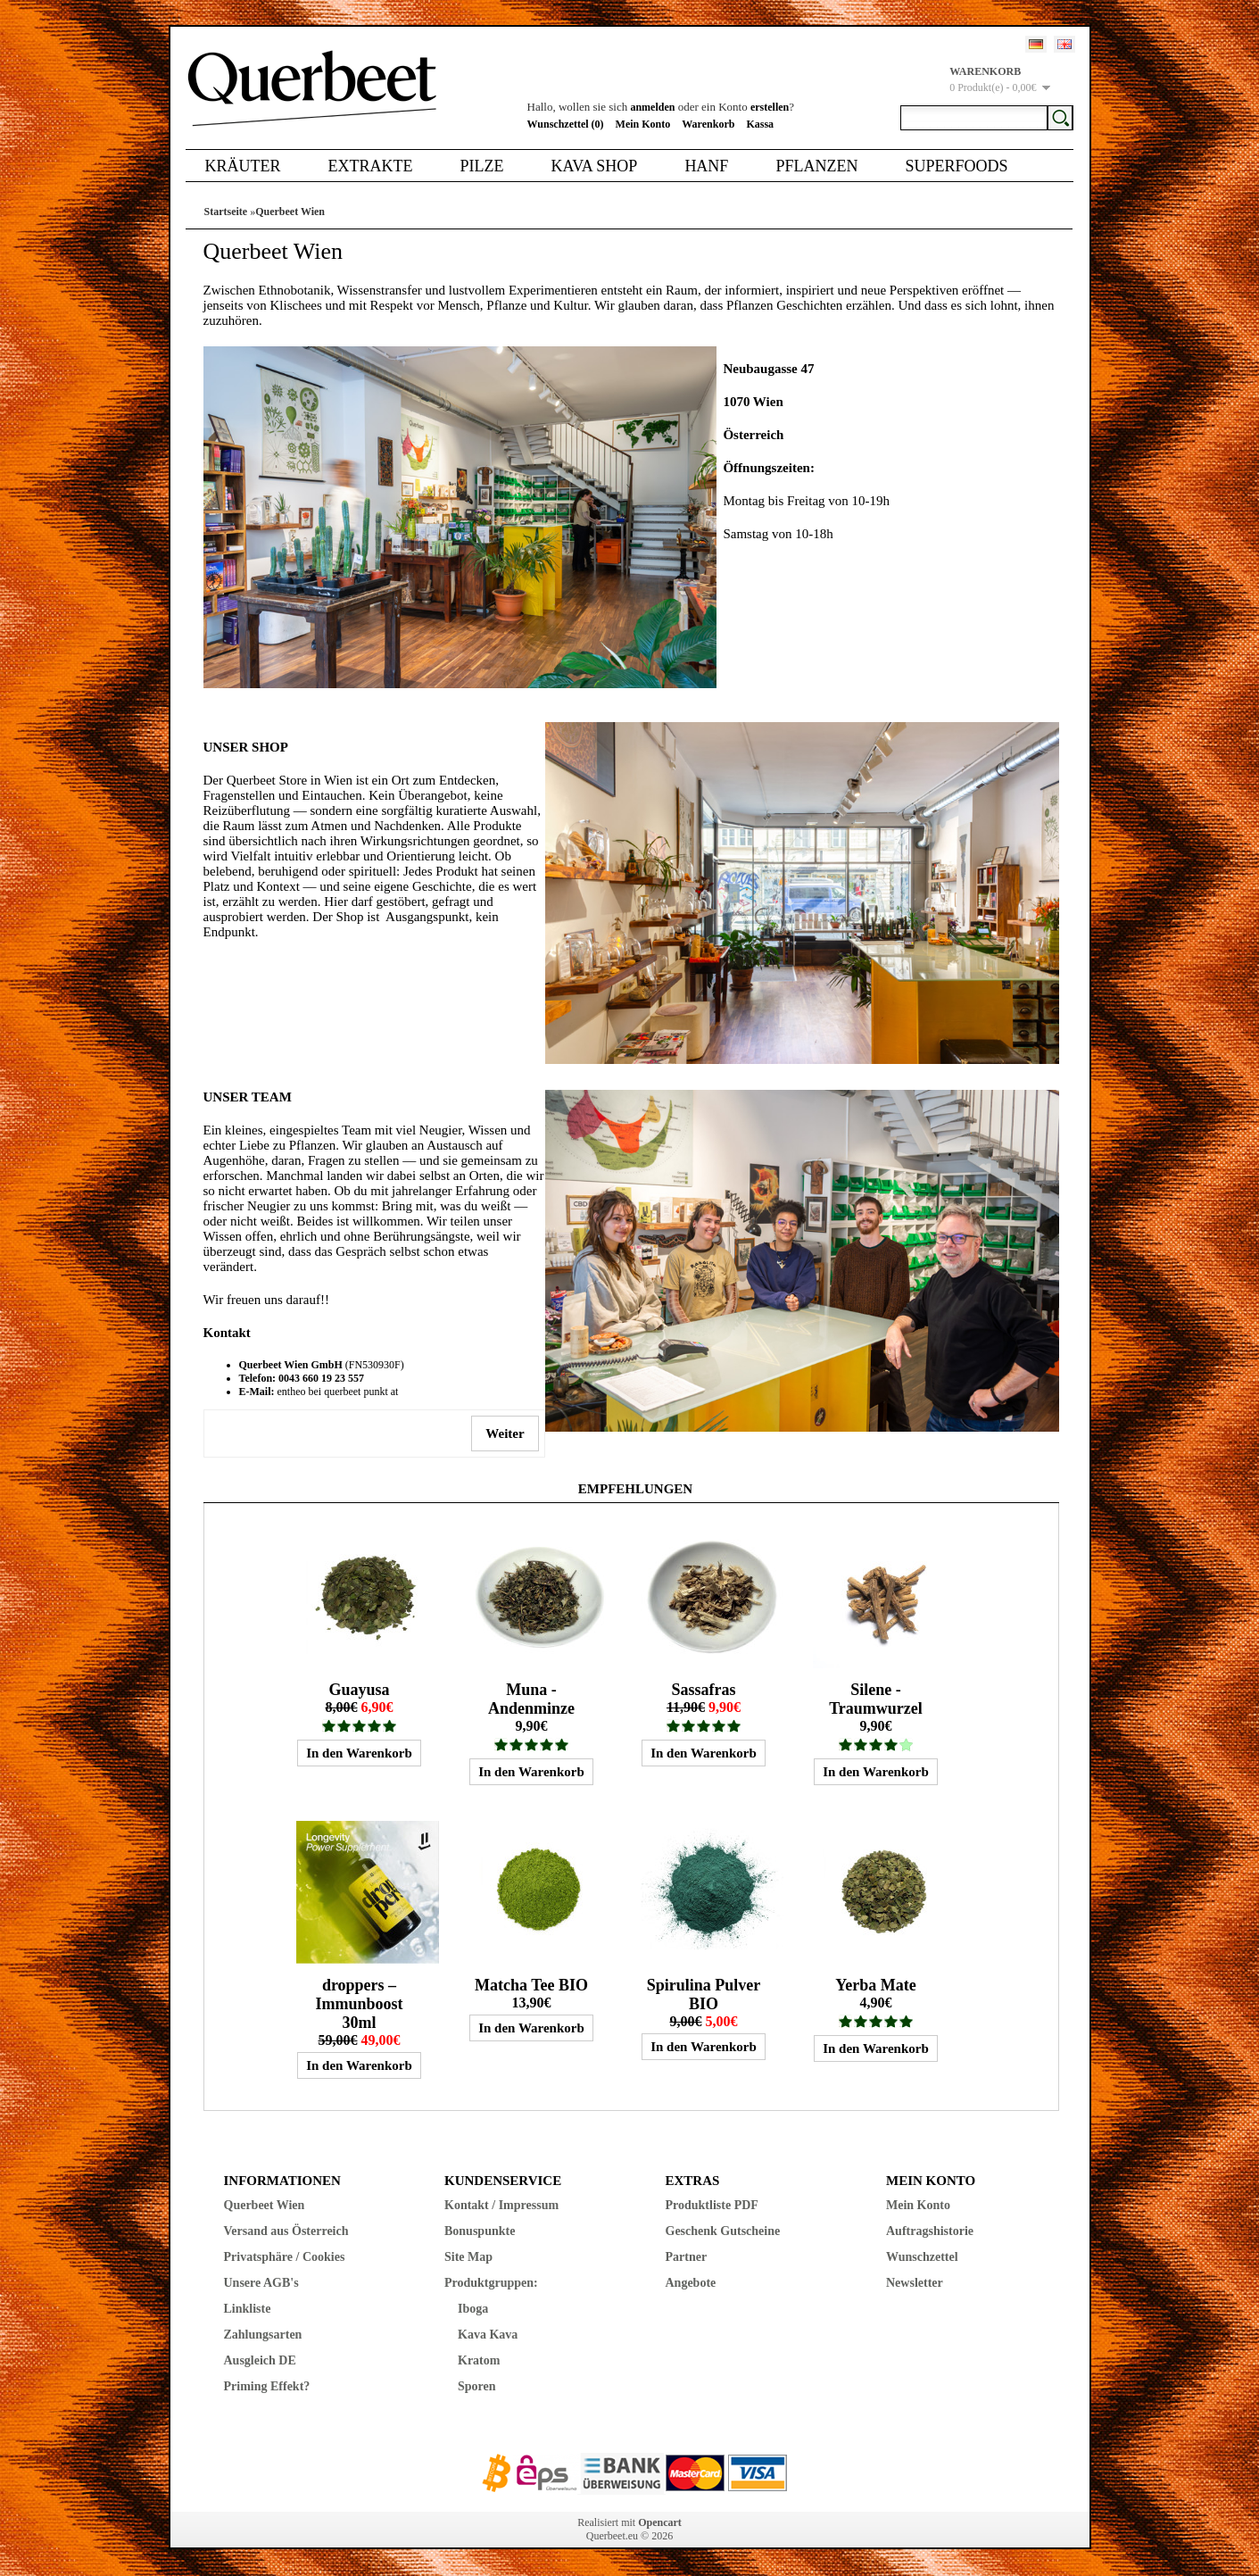 This screenshot has height=2576, width=1259. What do you see at coordinates (505, 1433) in the screenshot?
I see `Weiter` at bounding box center [505, 1433].